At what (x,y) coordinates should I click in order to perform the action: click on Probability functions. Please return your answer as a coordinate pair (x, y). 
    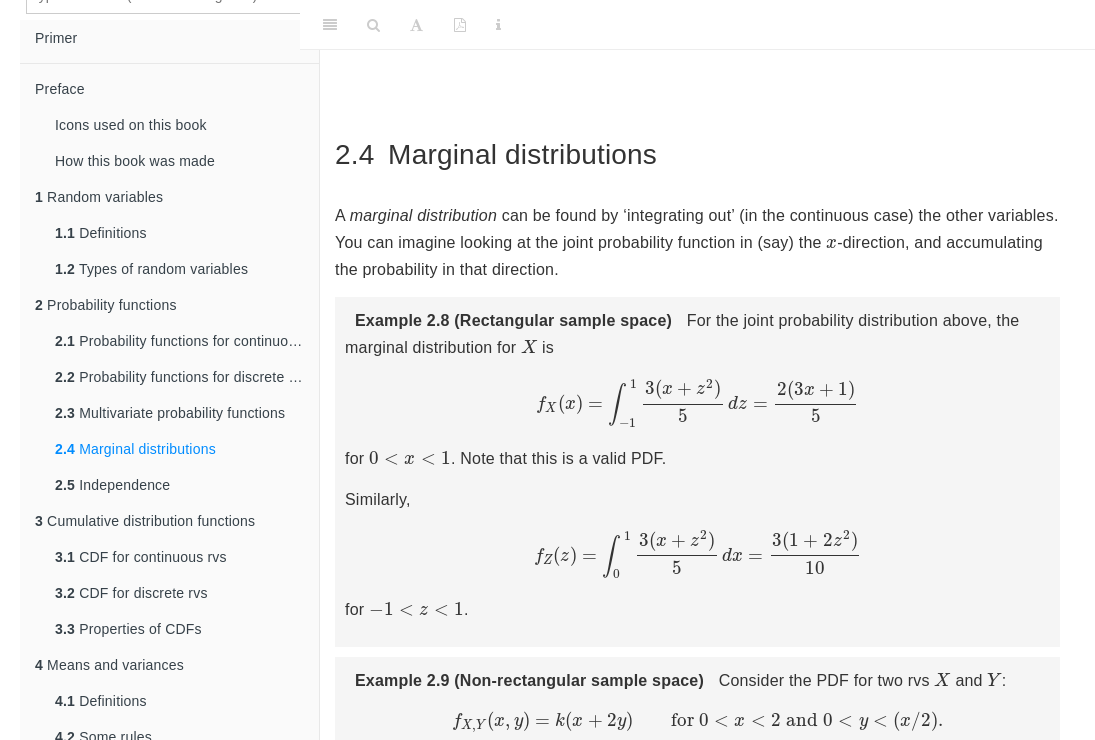
    Looking at the image, I should click on (106, 305).